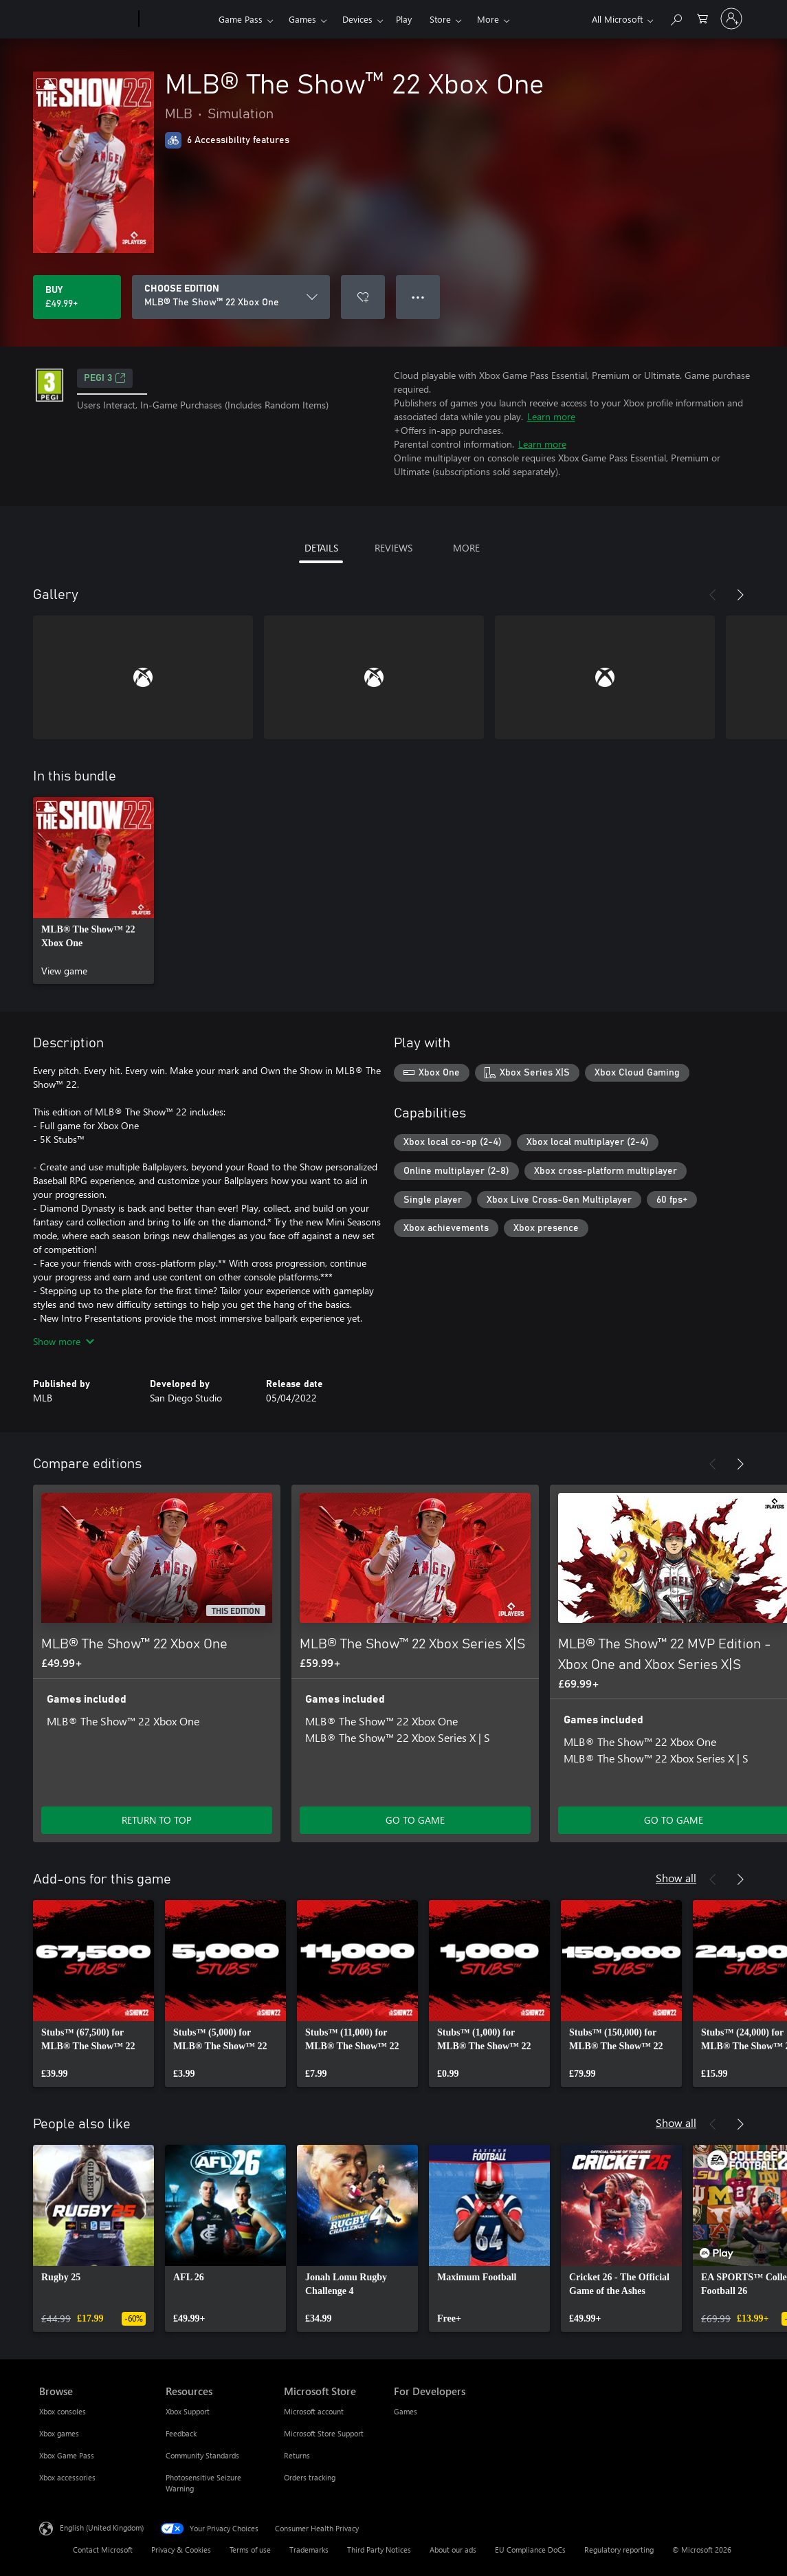 The image size is (787, 2576). I want to click on Terms of use, so click(250, 2549).